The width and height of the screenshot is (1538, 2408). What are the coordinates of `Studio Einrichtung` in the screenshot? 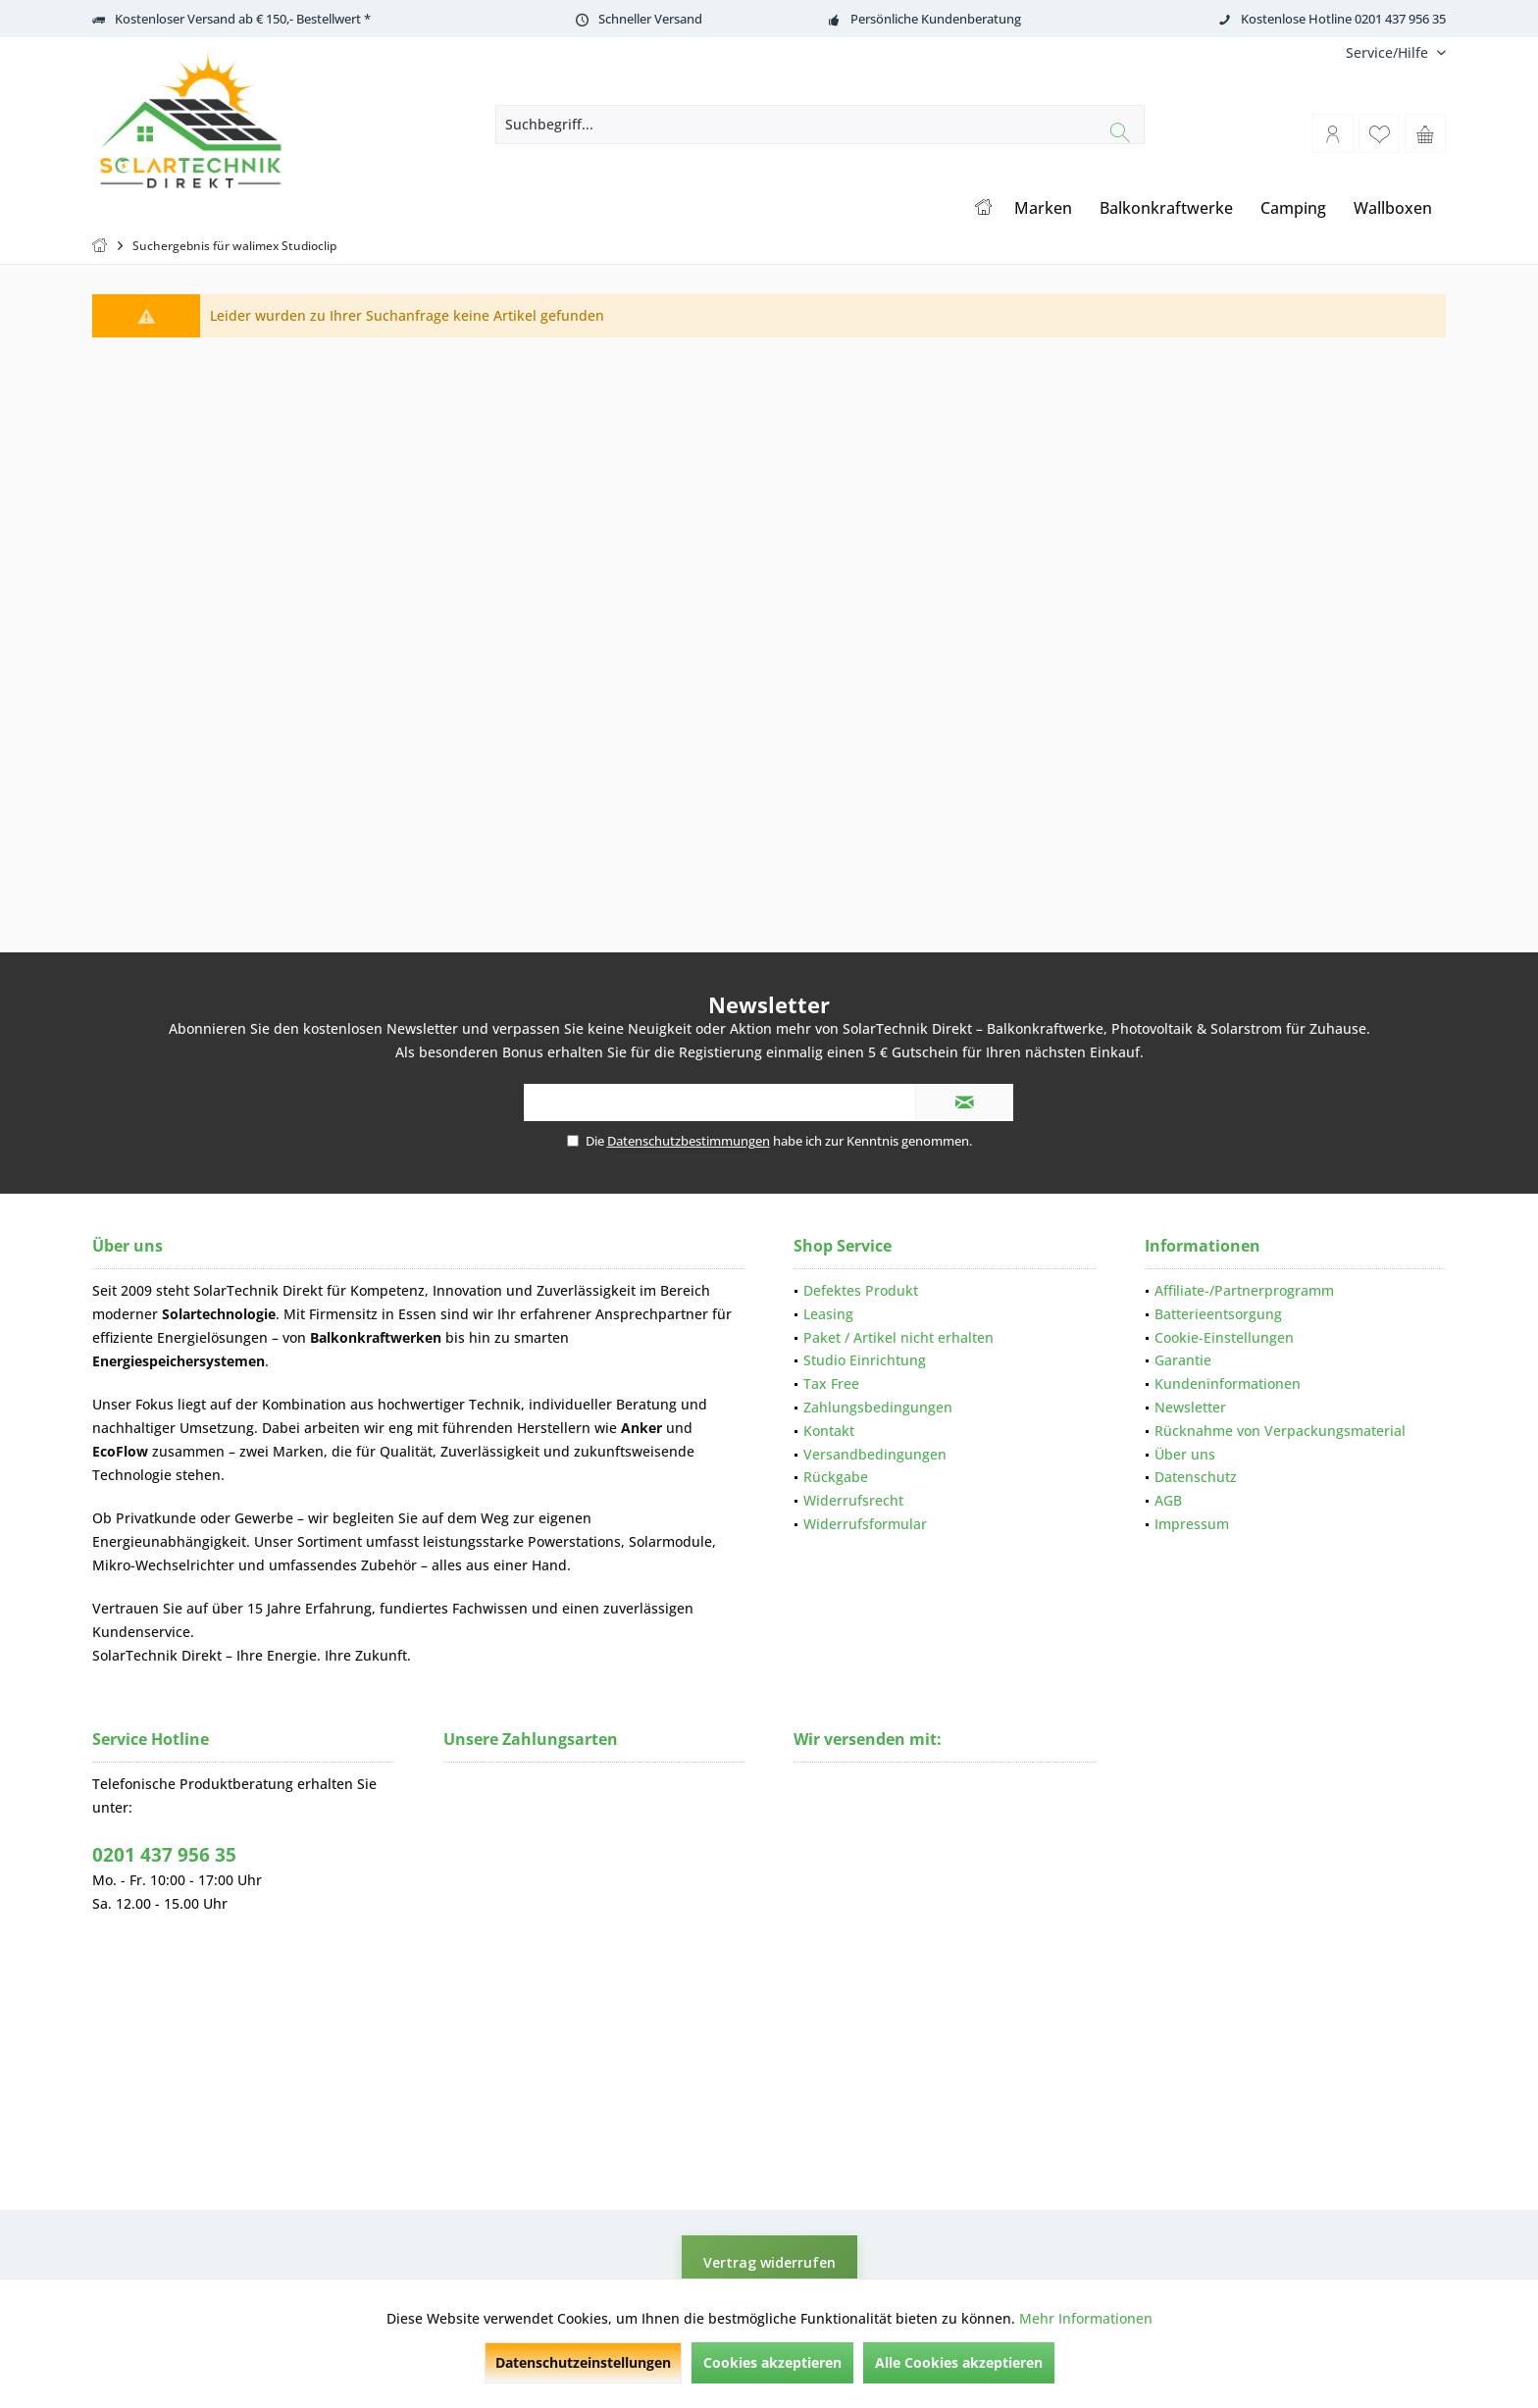 It's located at (864, 1360).